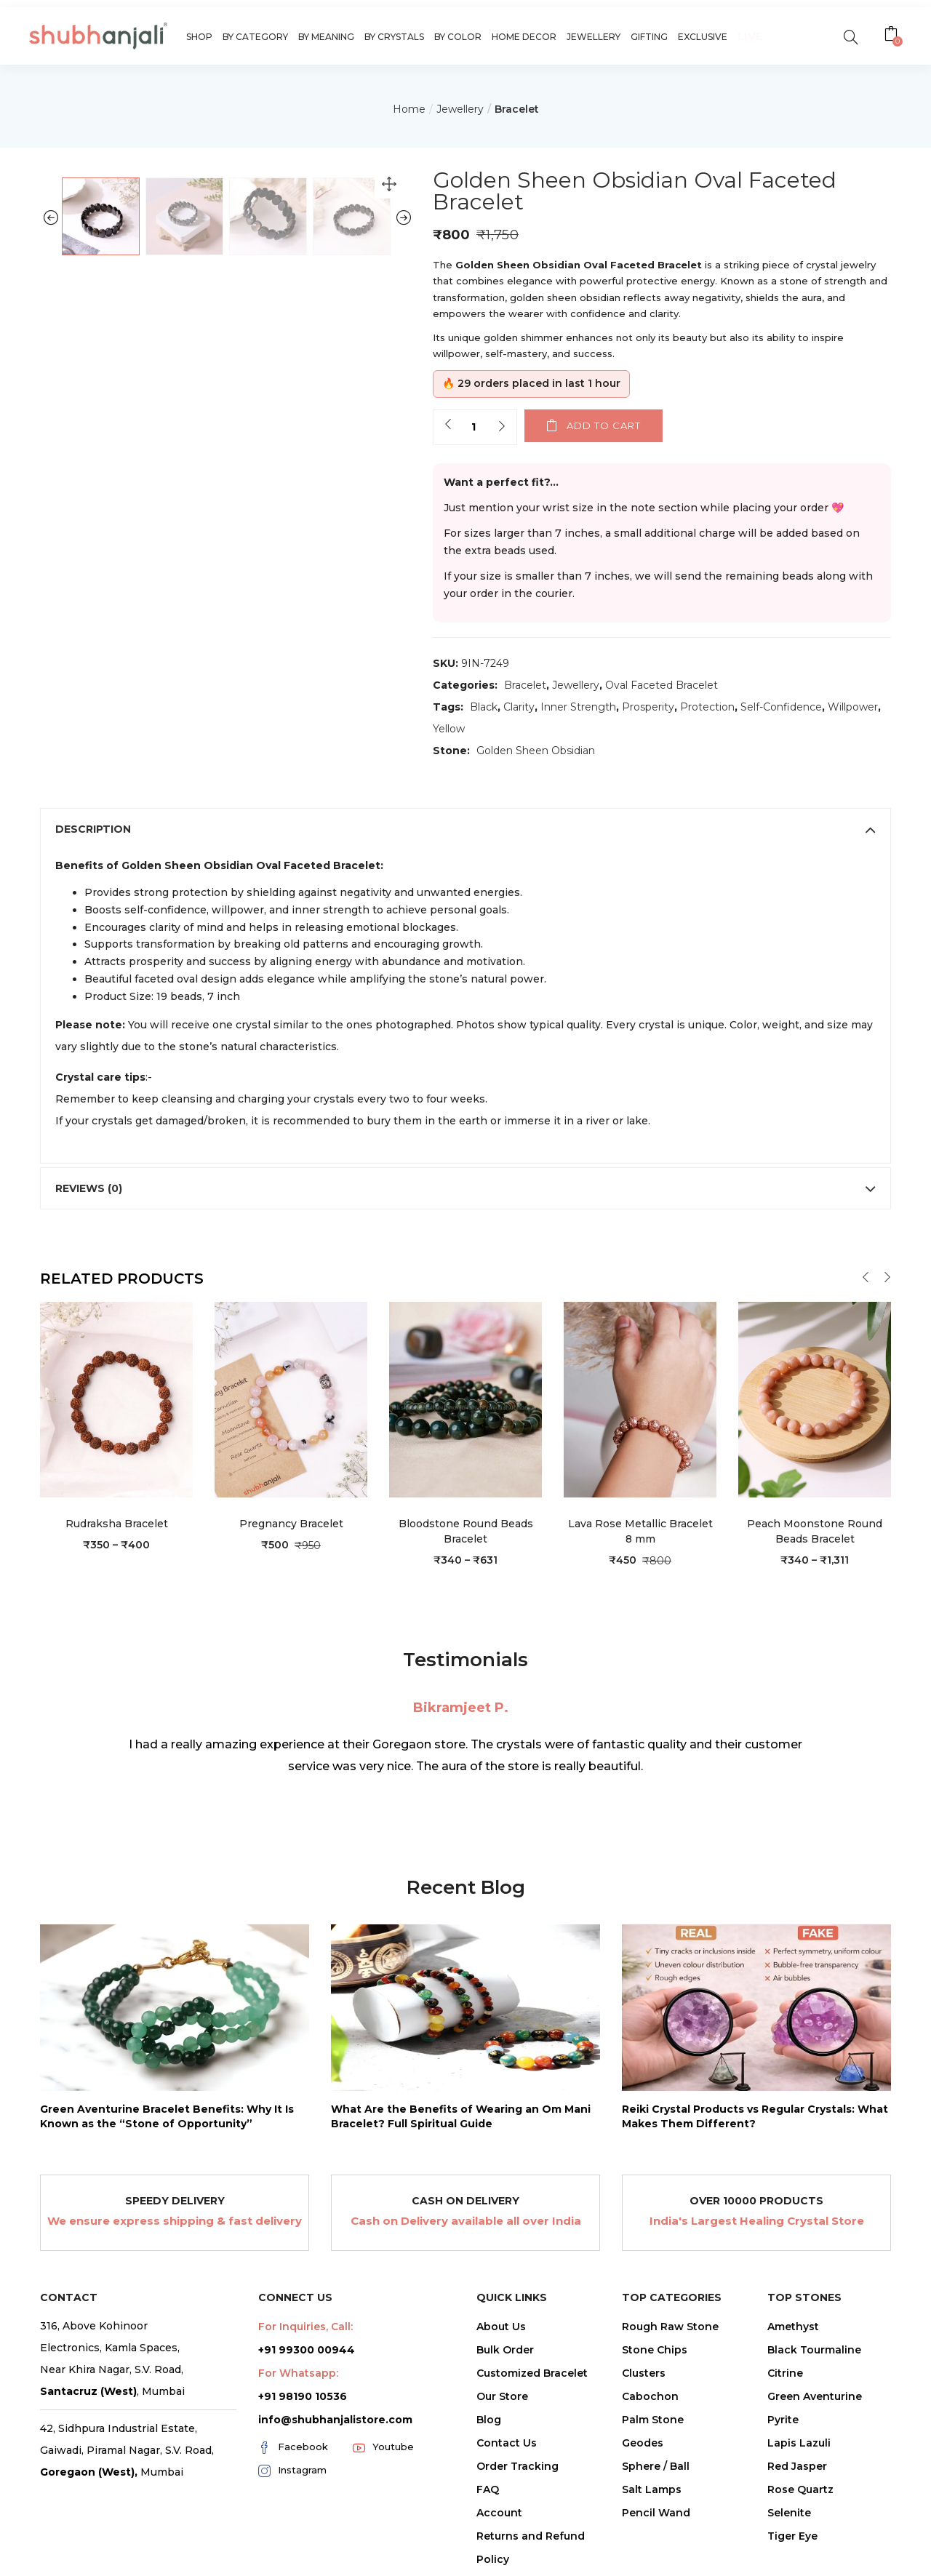  What do you see at coordinates (604, 425) in the screenshot?
I see `Add to cart` at bounding box center [604, 425].